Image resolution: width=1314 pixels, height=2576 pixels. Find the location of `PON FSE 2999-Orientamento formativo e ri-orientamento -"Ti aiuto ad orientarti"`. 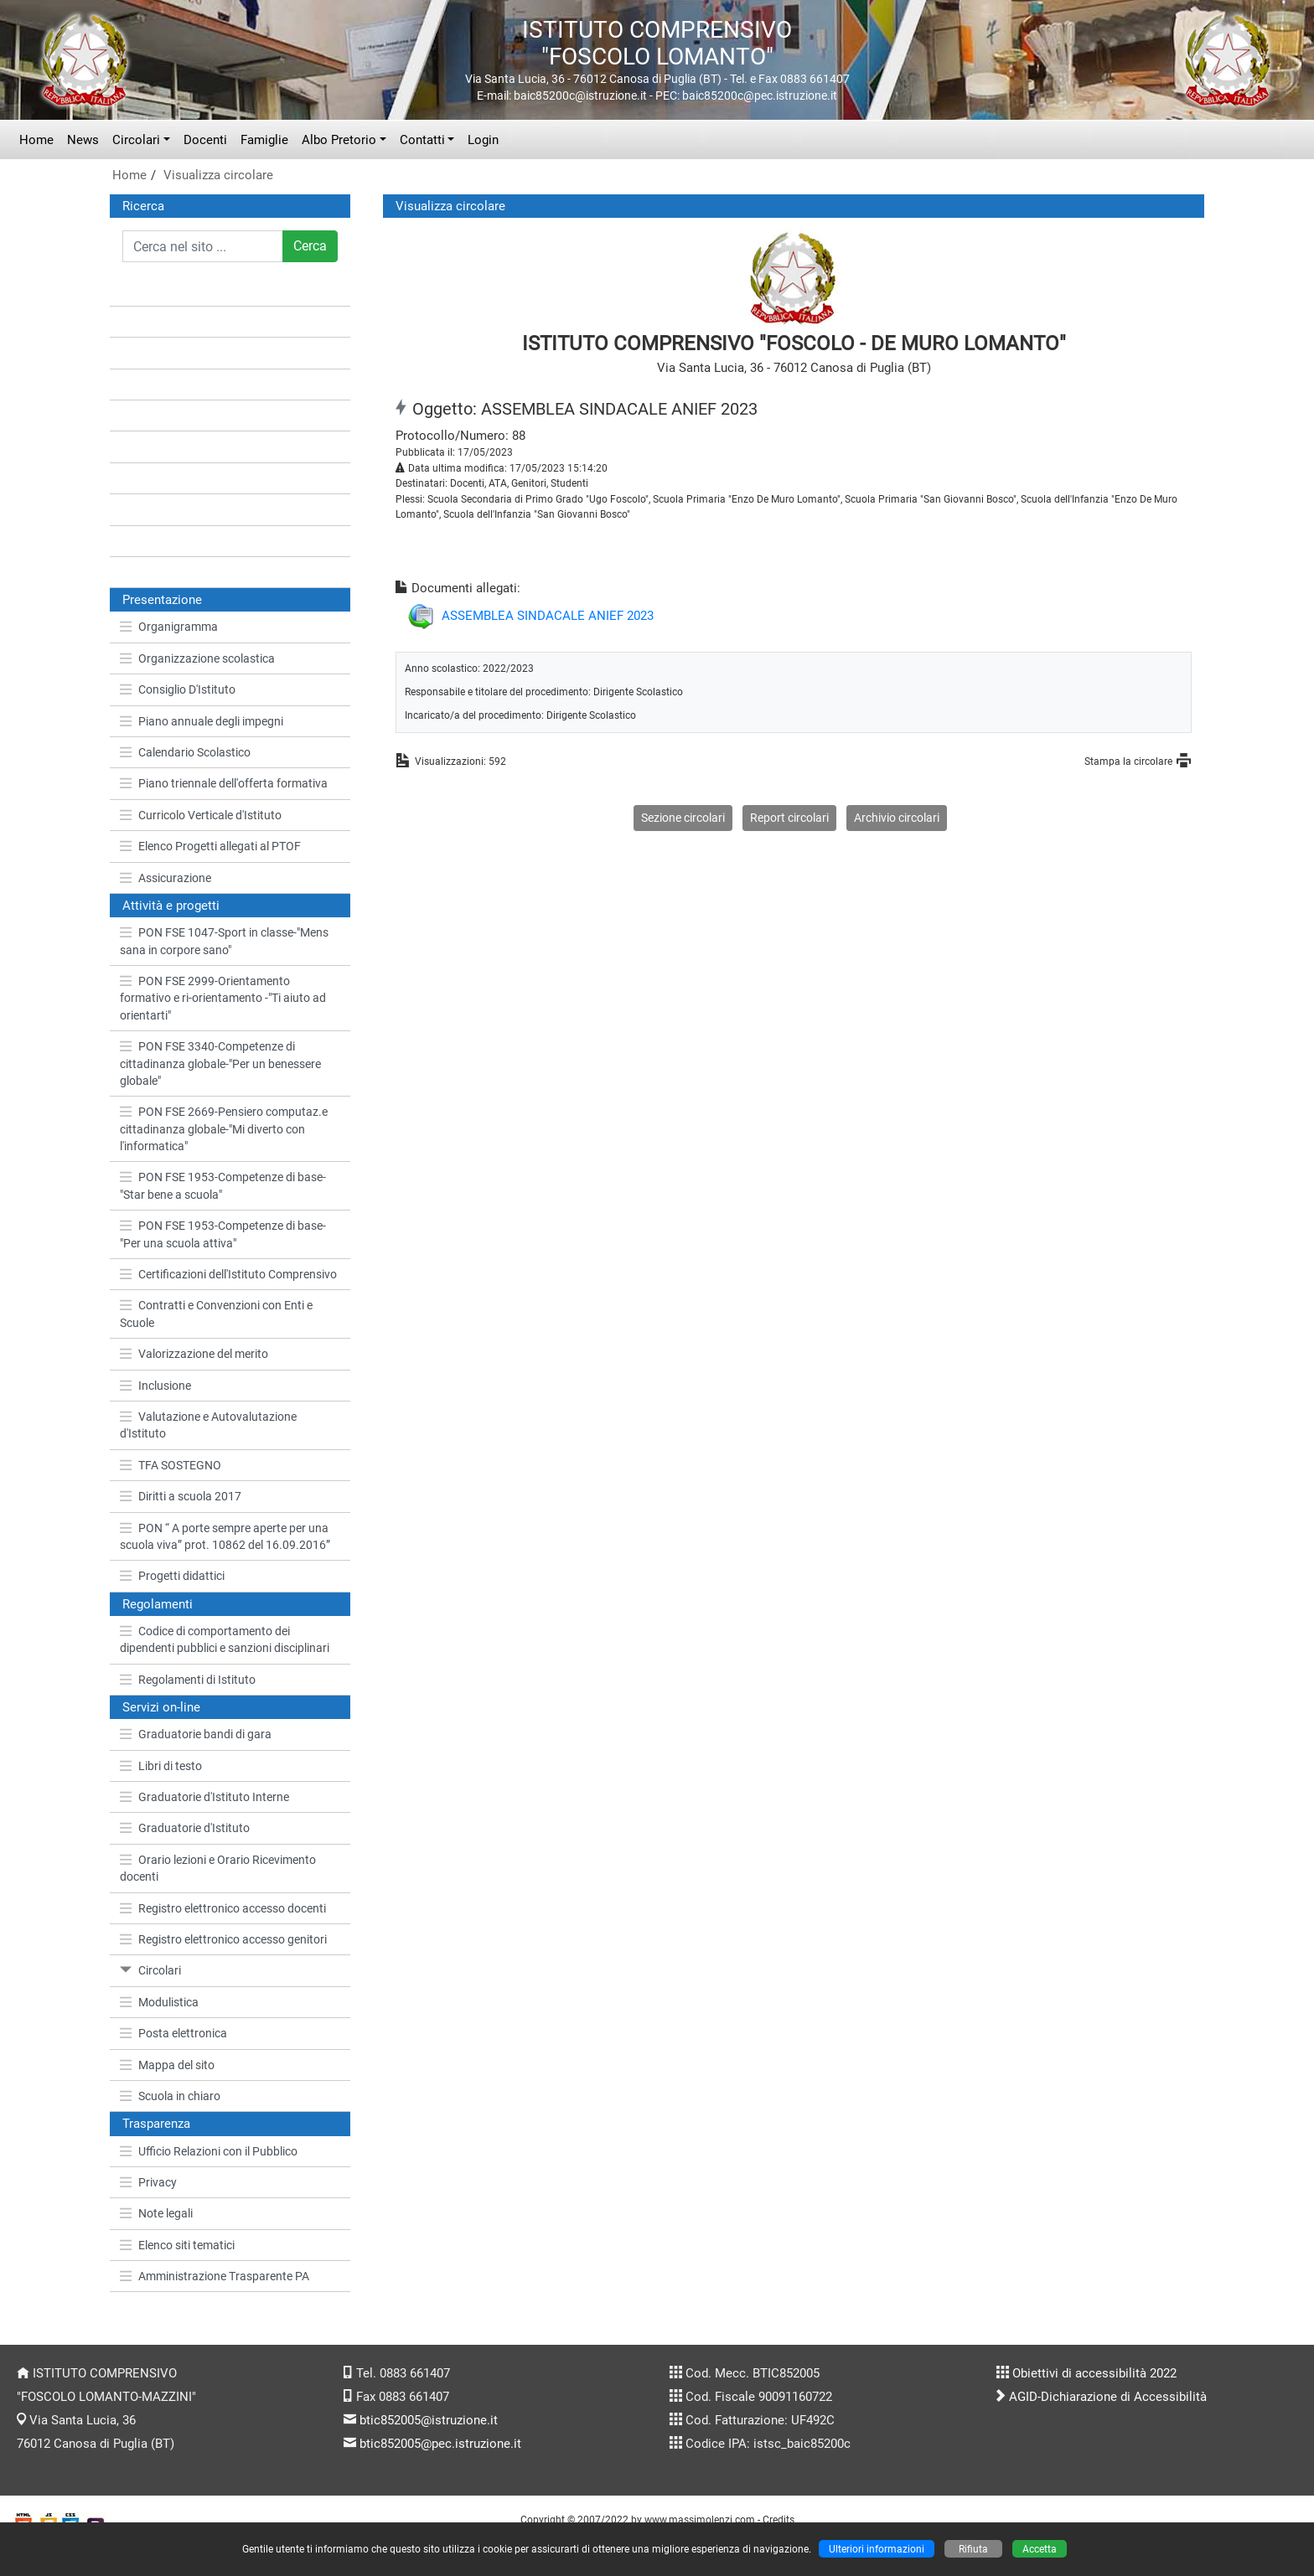

PON FSE 2999-Orientamento formativo e ri-orientamento -"Ti aiuto ad orientarti" is located at coordinates (223, 998).